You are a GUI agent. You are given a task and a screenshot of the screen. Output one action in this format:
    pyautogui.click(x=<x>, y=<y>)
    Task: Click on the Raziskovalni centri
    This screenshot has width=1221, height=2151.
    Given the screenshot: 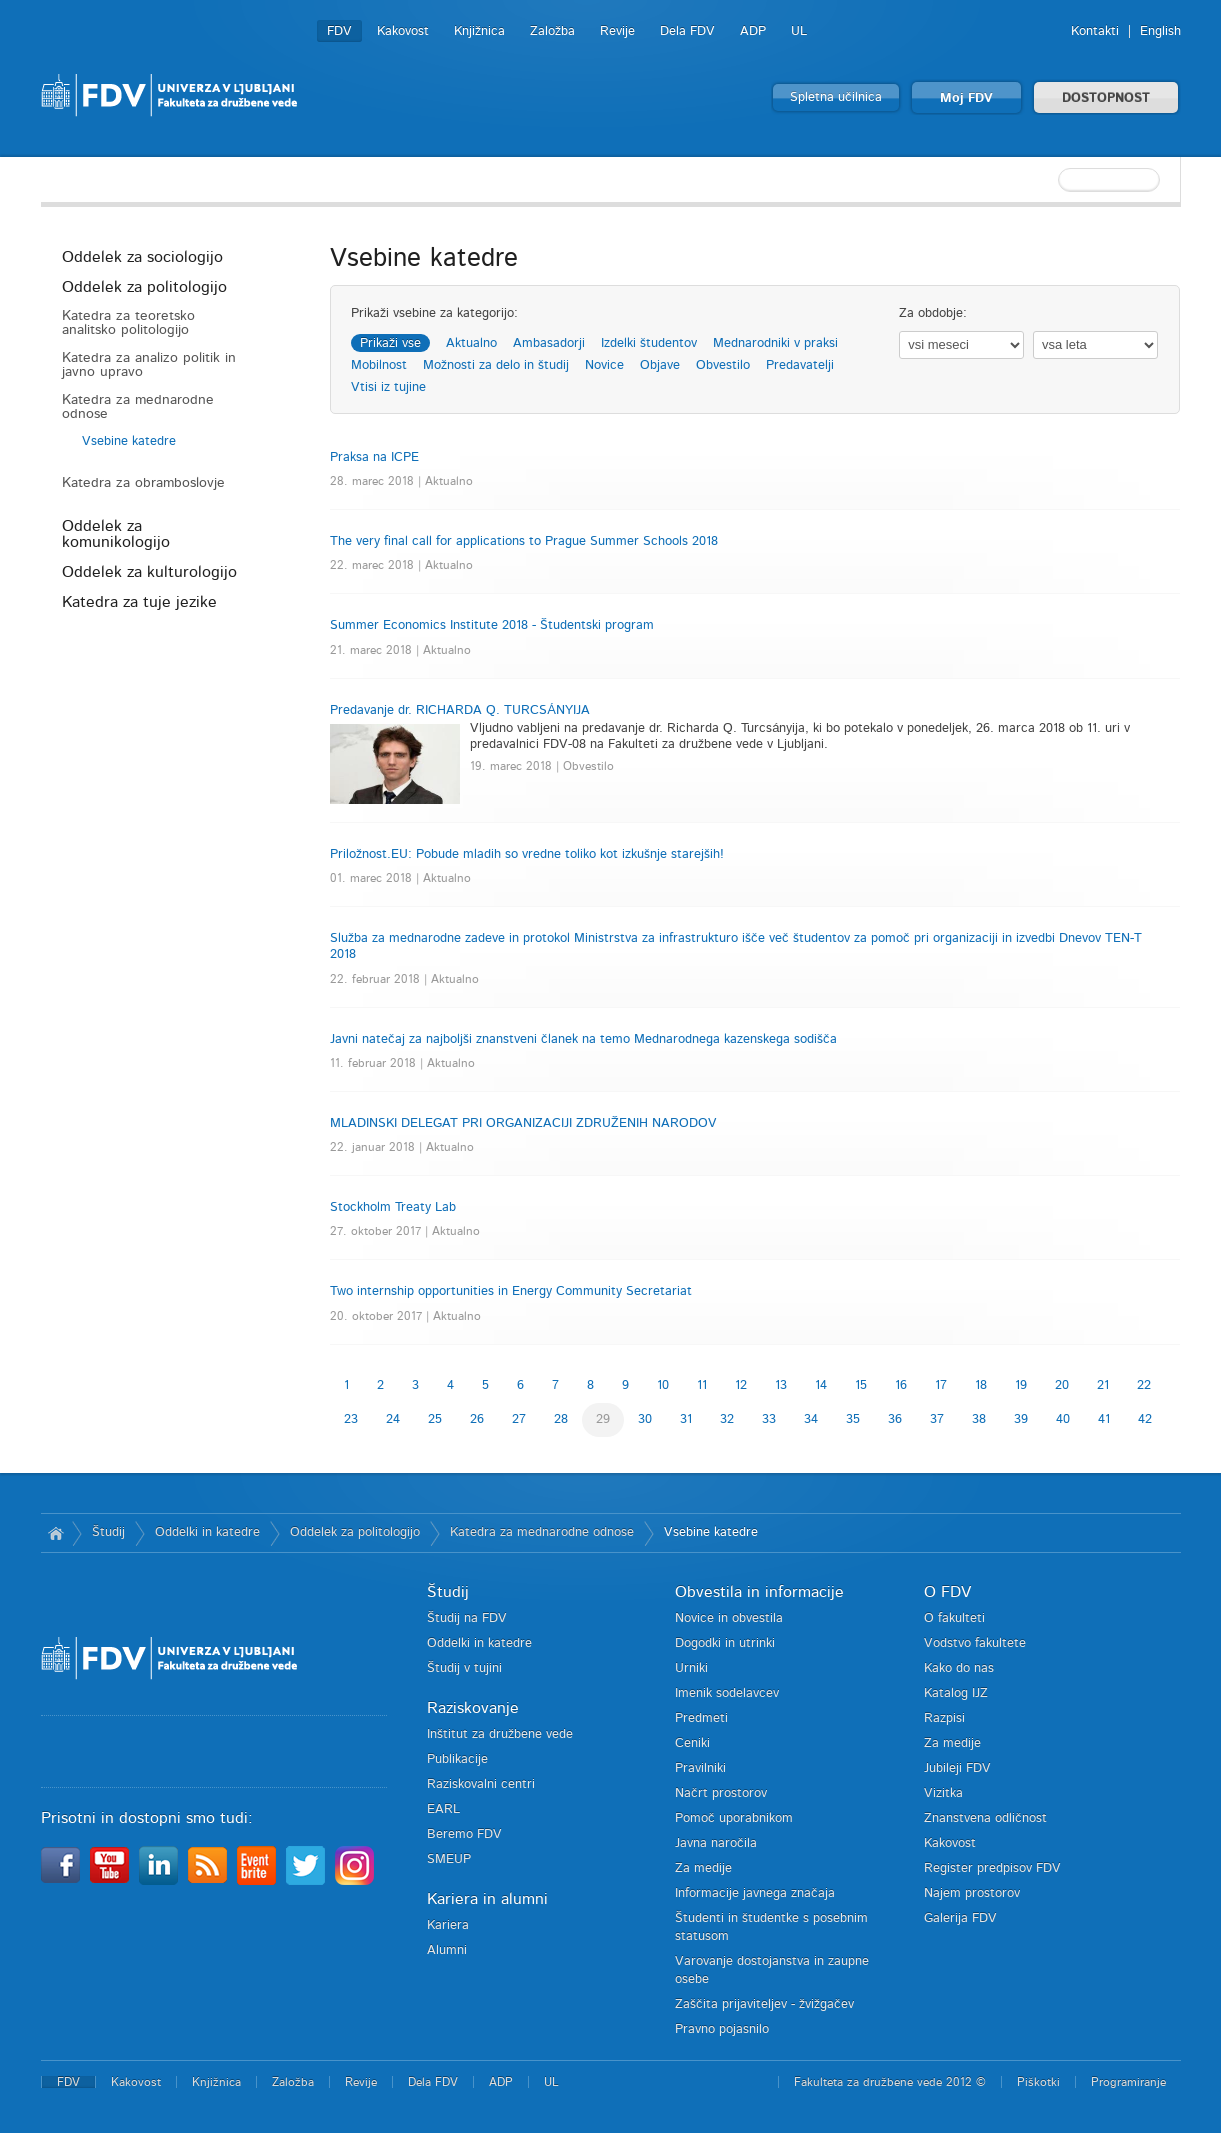 What is the action you would take?
    pyautogui.click(x=481, y=1784)
    